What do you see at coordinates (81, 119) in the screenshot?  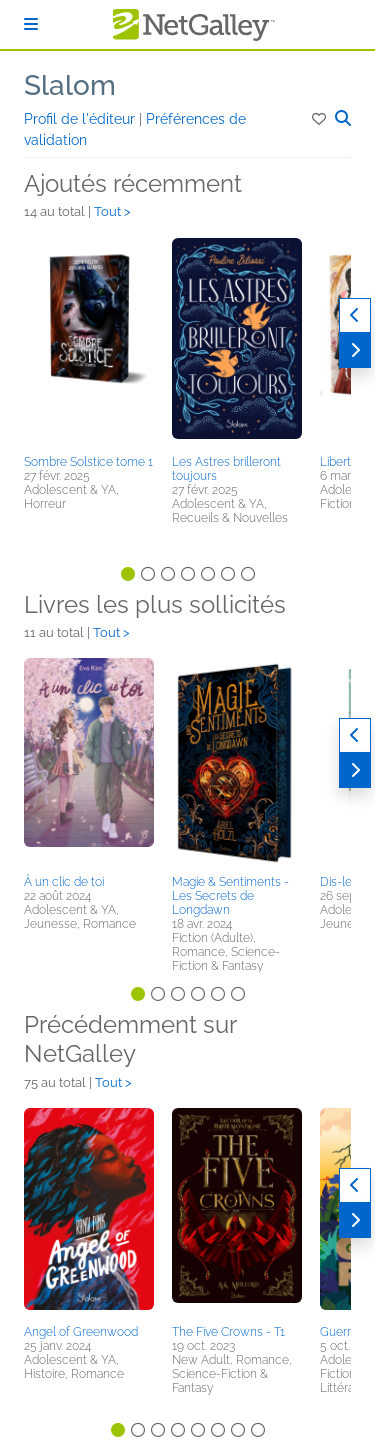 I see `Profil de l'éditeur [button]` at bounding box center [81, 119].